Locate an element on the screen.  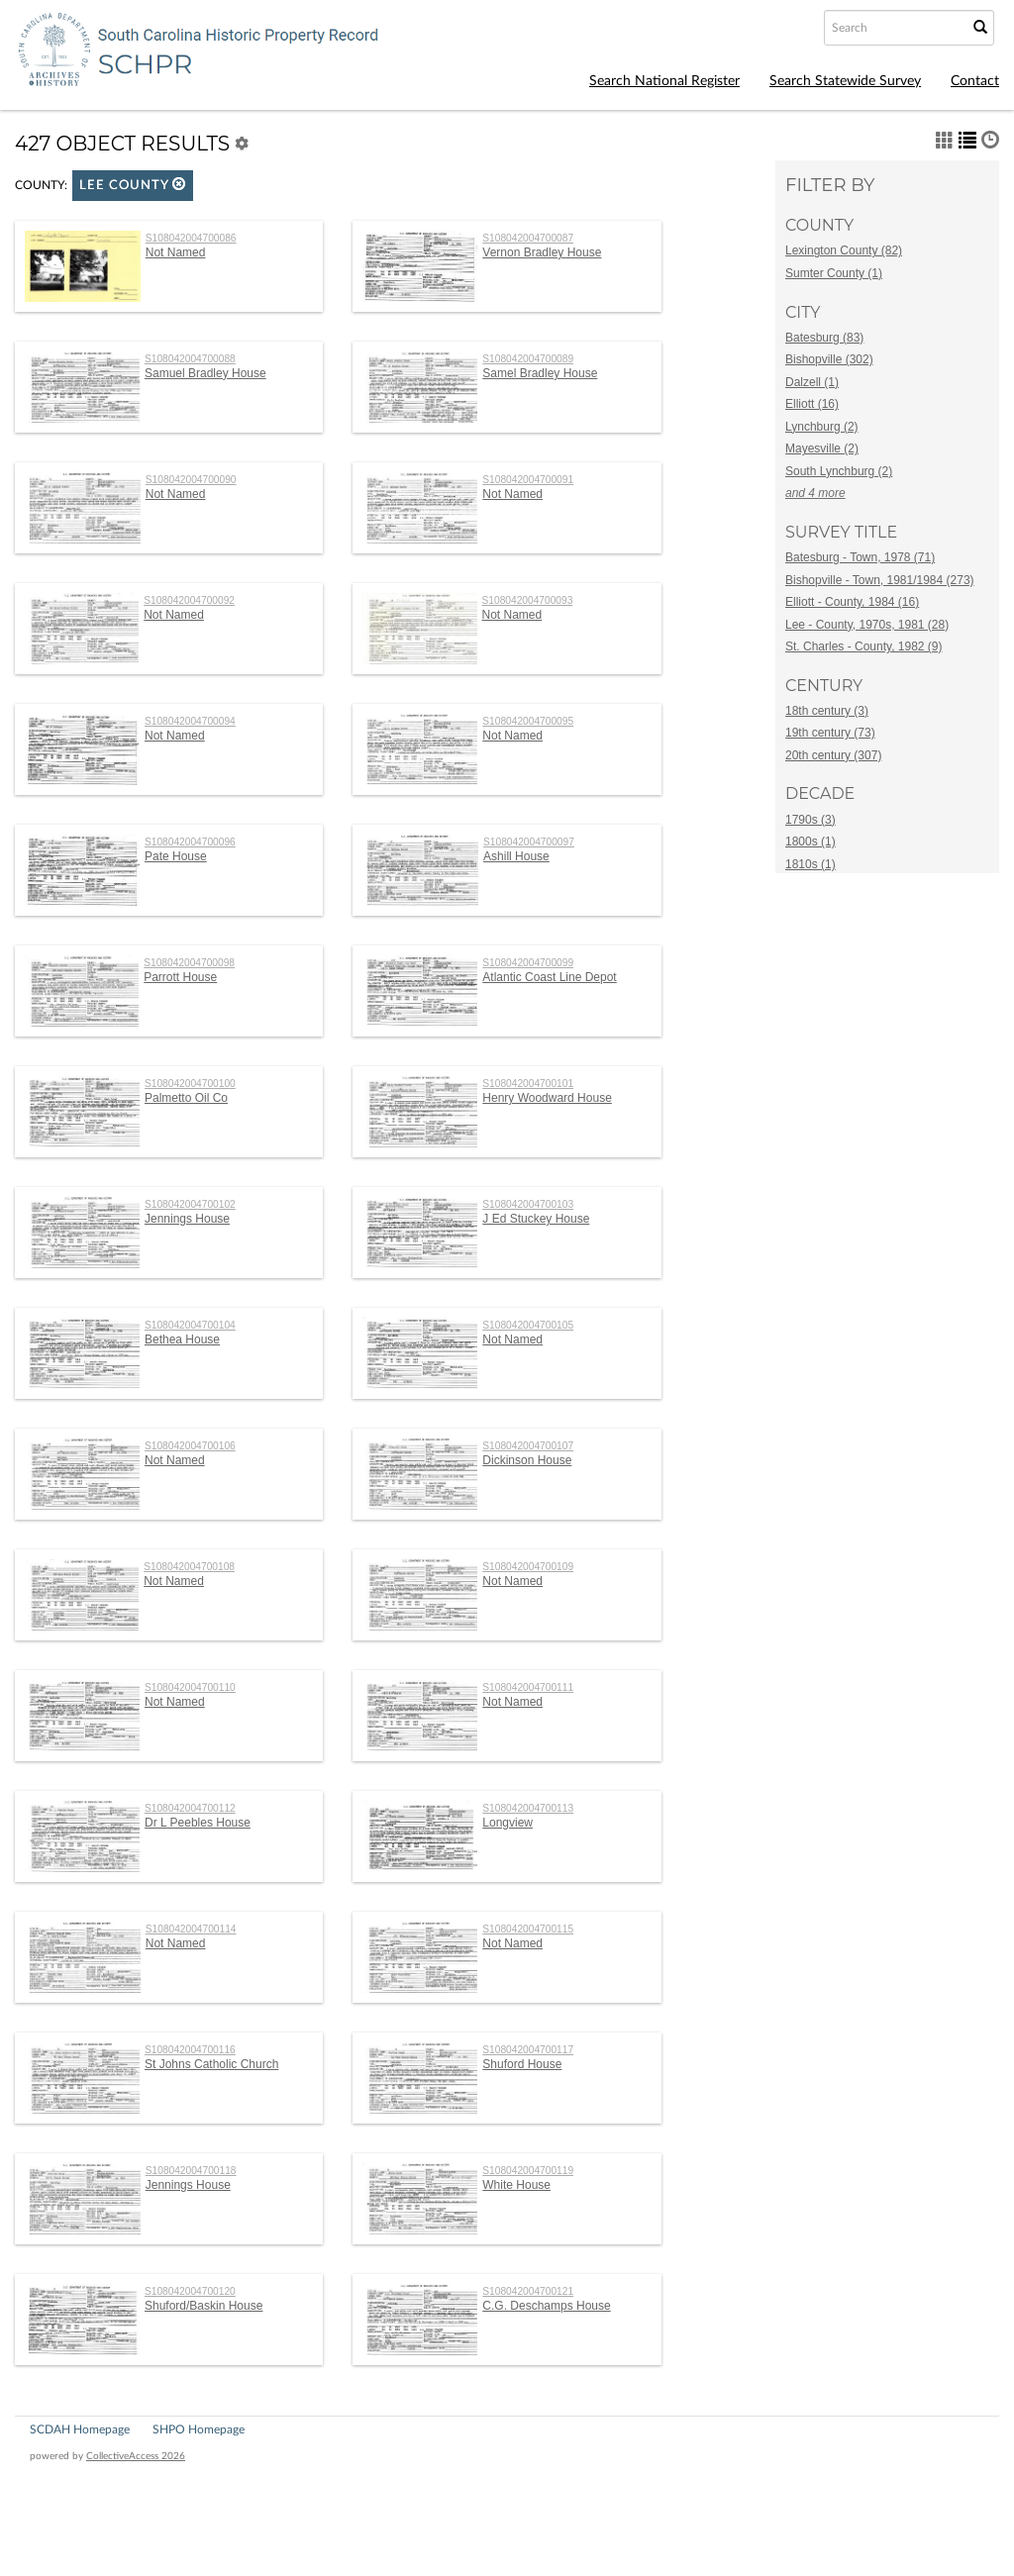
J Ed Stuckey House is located at coordinates (535, 1219).